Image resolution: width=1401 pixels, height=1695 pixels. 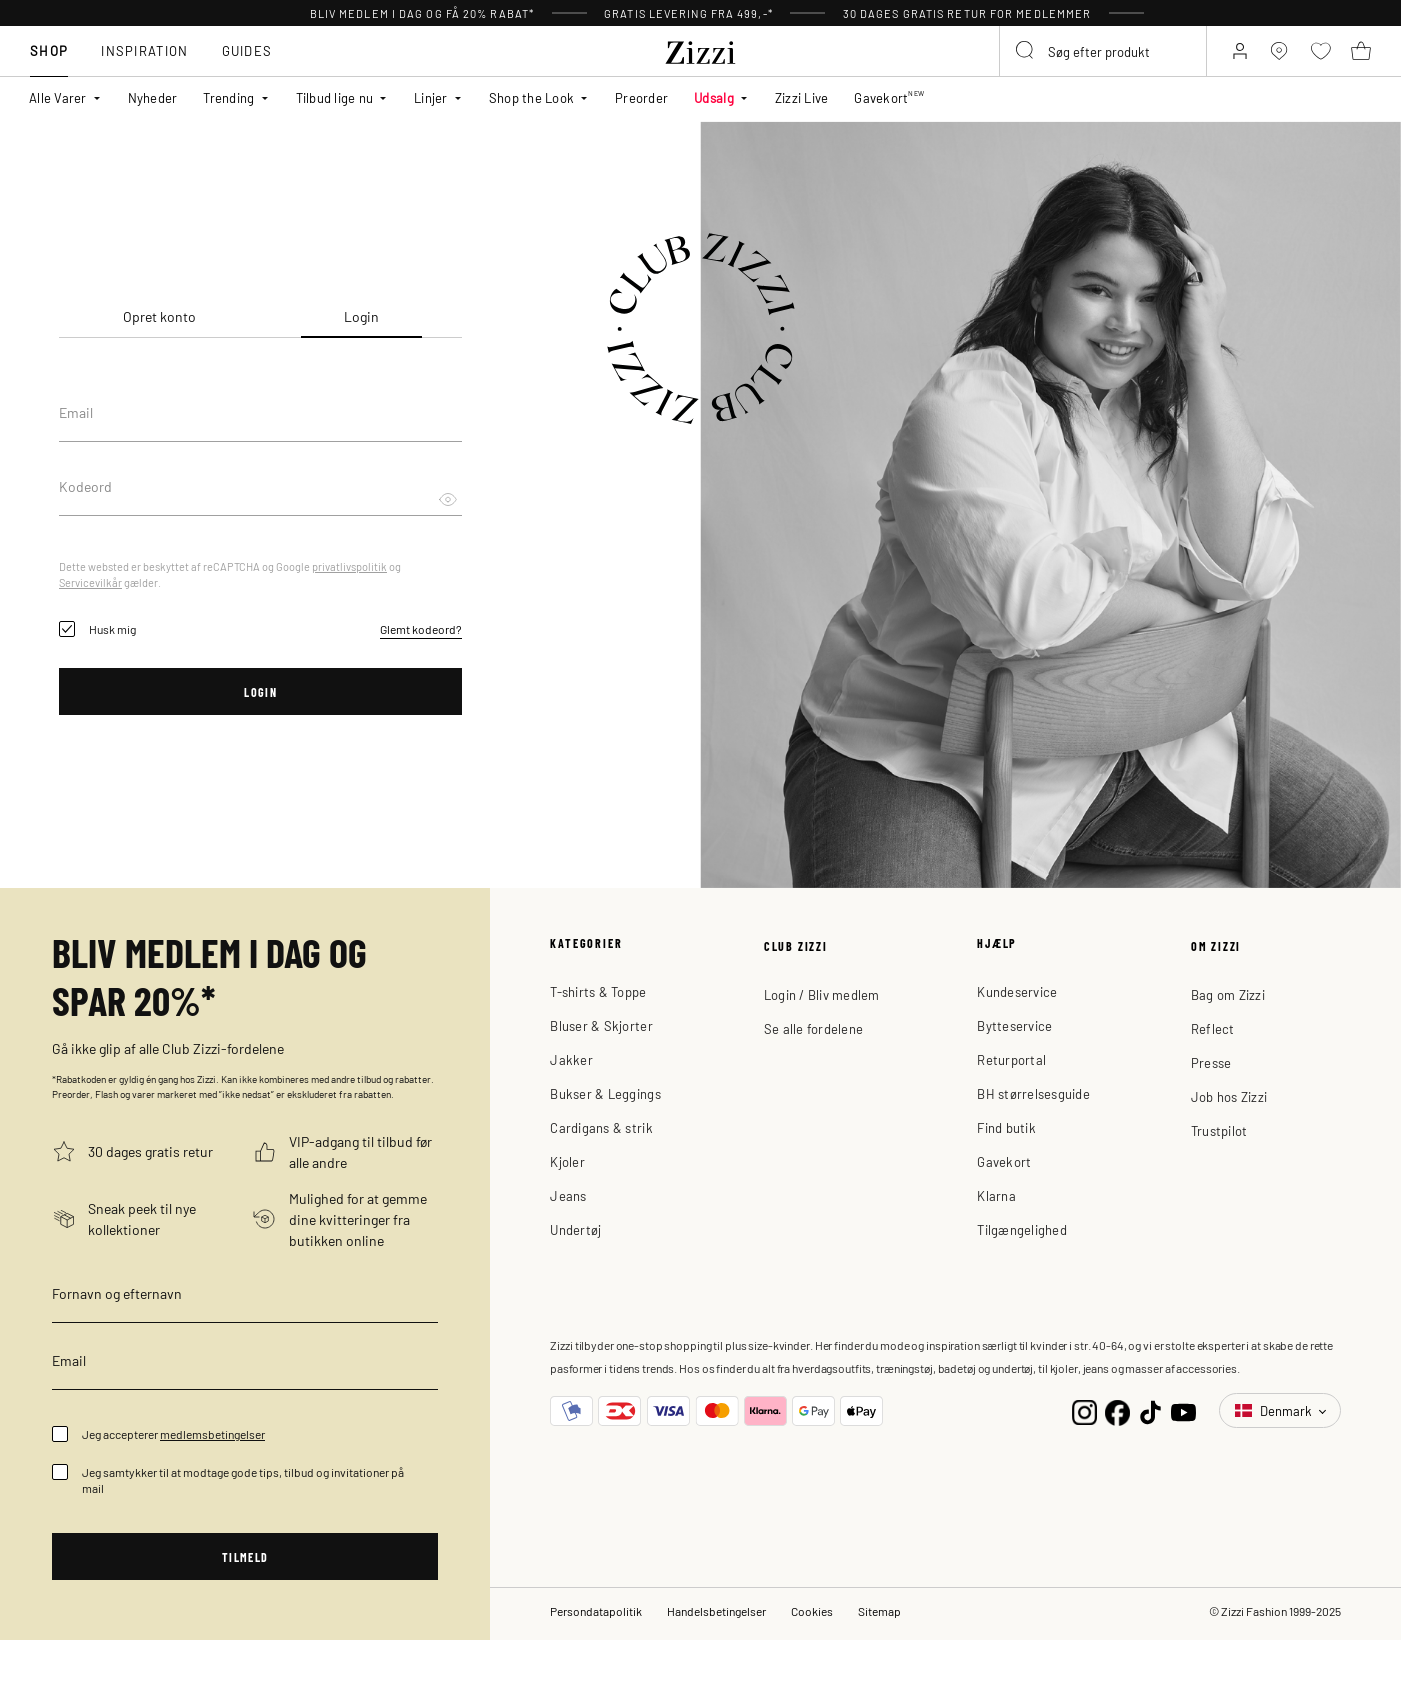 I want to click on Reflect, so click(x=1213, y=1028).